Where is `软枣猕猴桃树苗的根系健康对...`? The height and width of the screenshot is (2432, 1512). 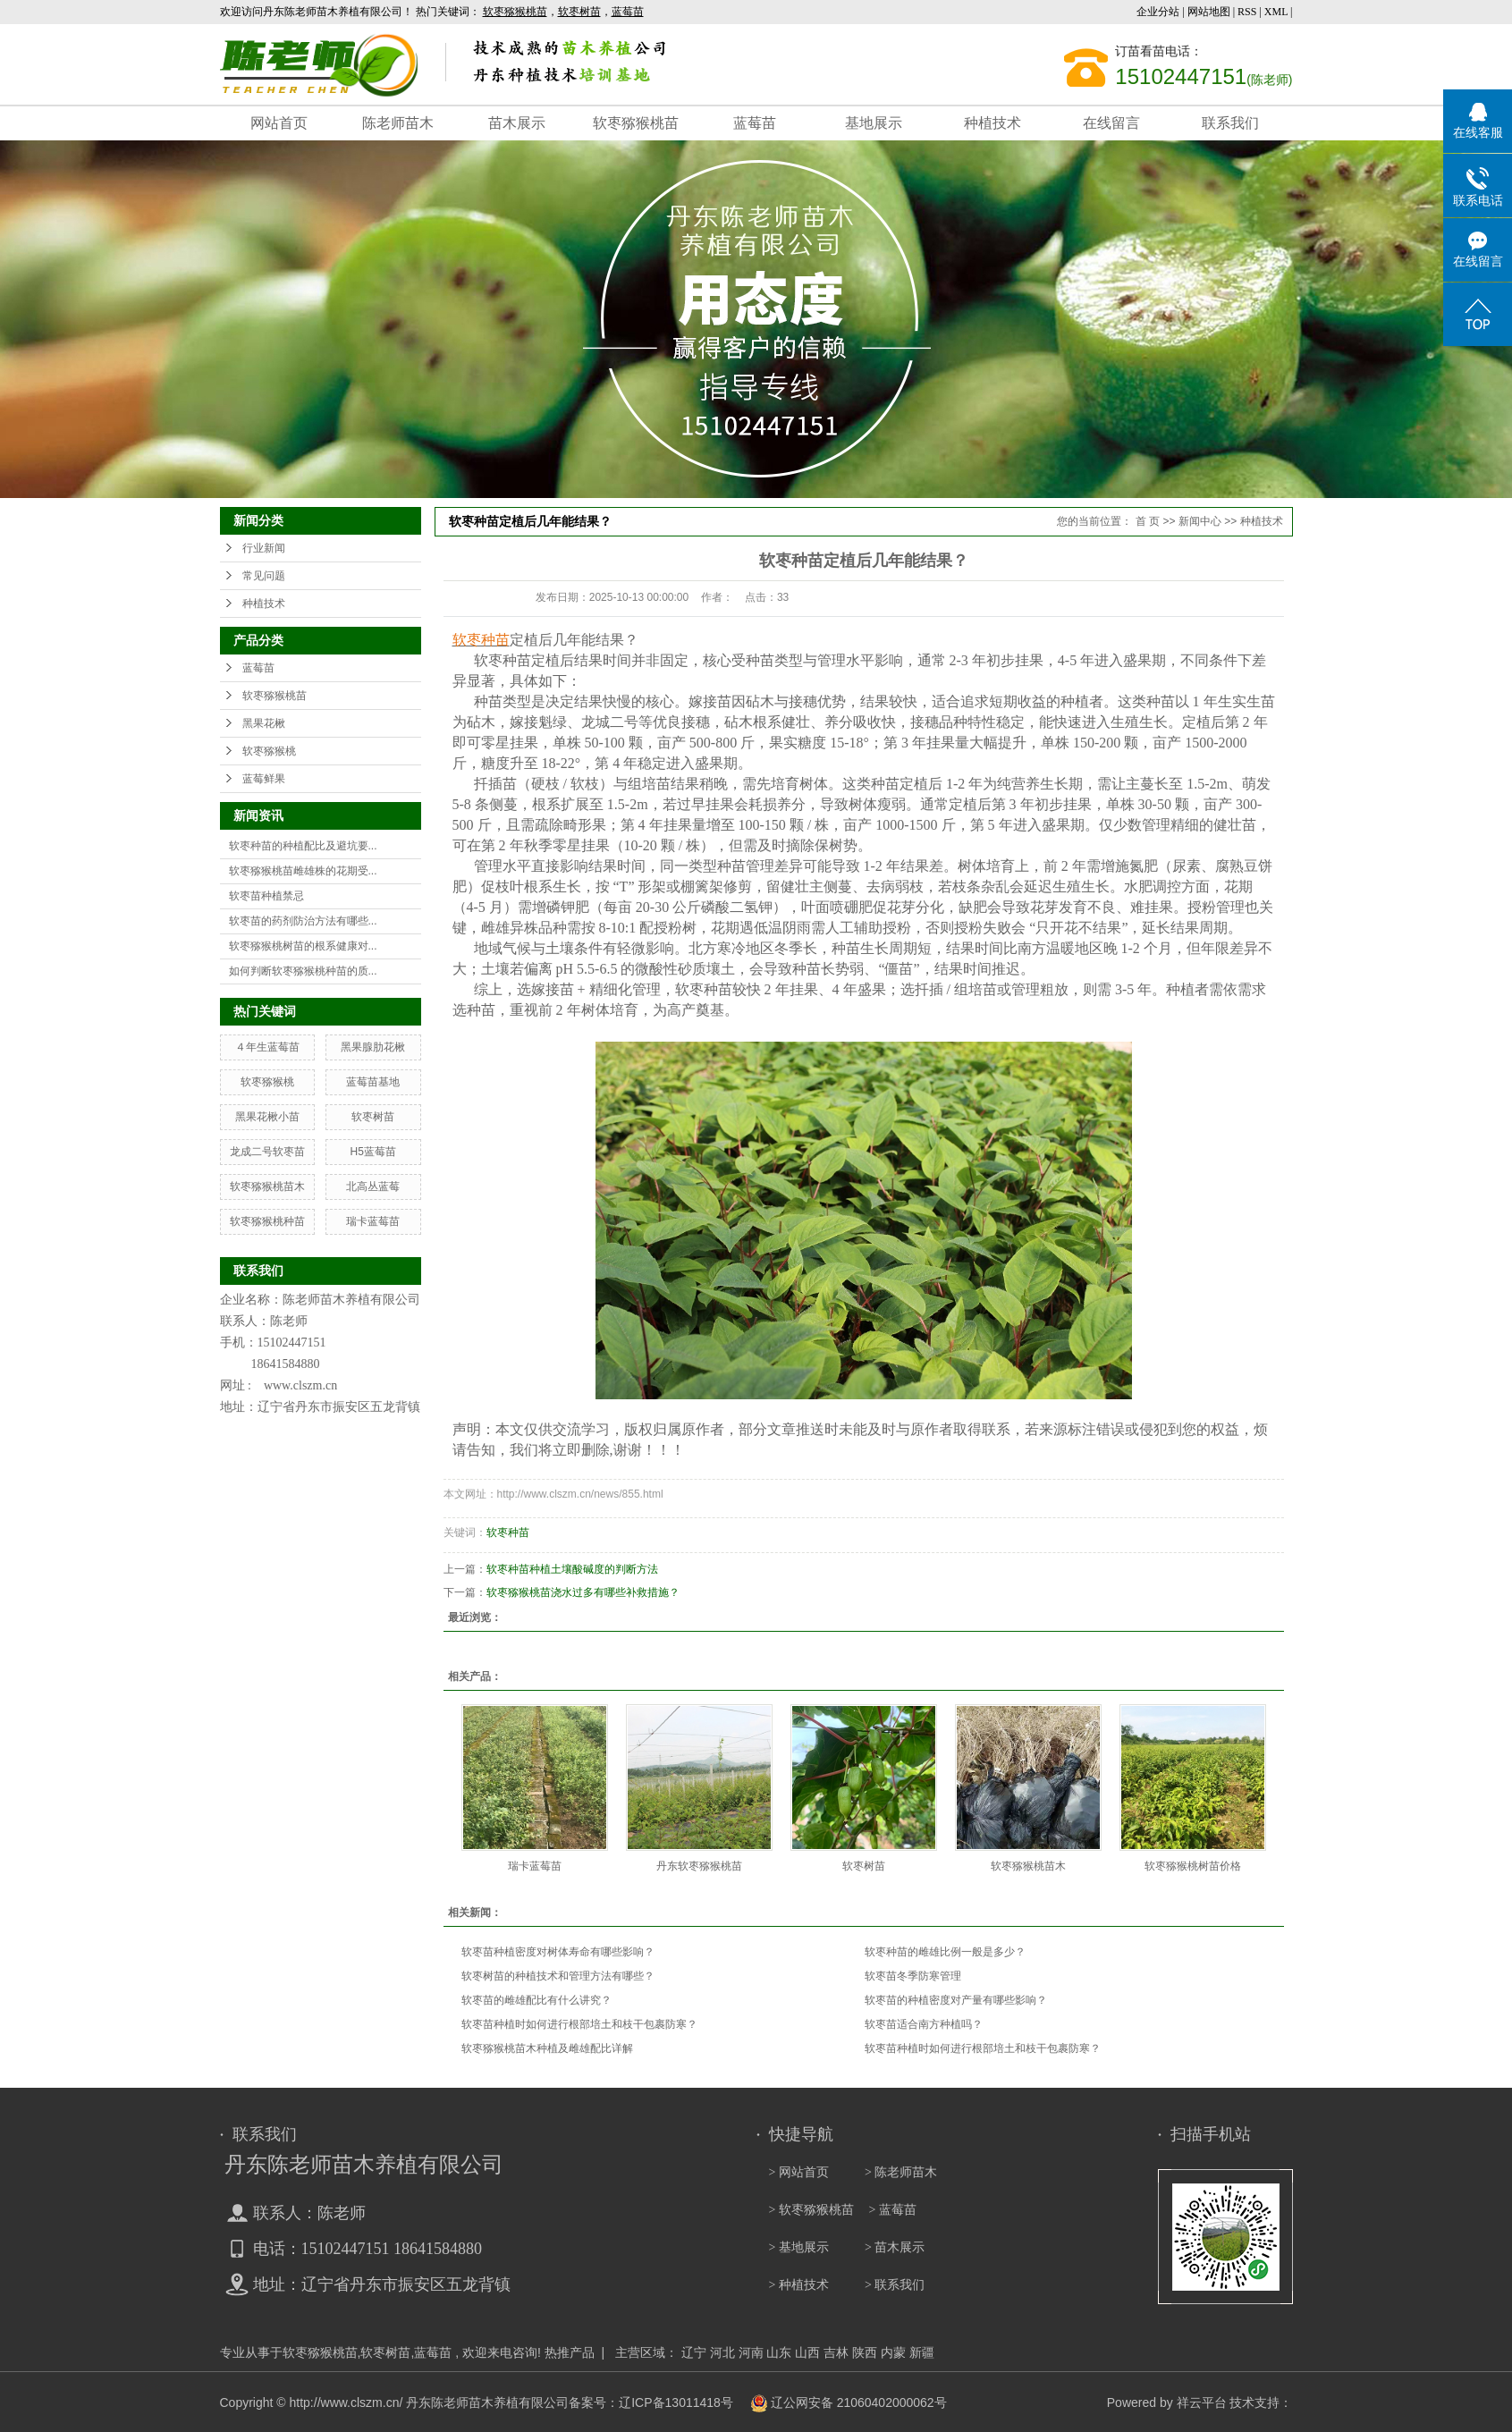 软枣猕猴桃树苗的根系健康对... is located at coordinates (303, 946).